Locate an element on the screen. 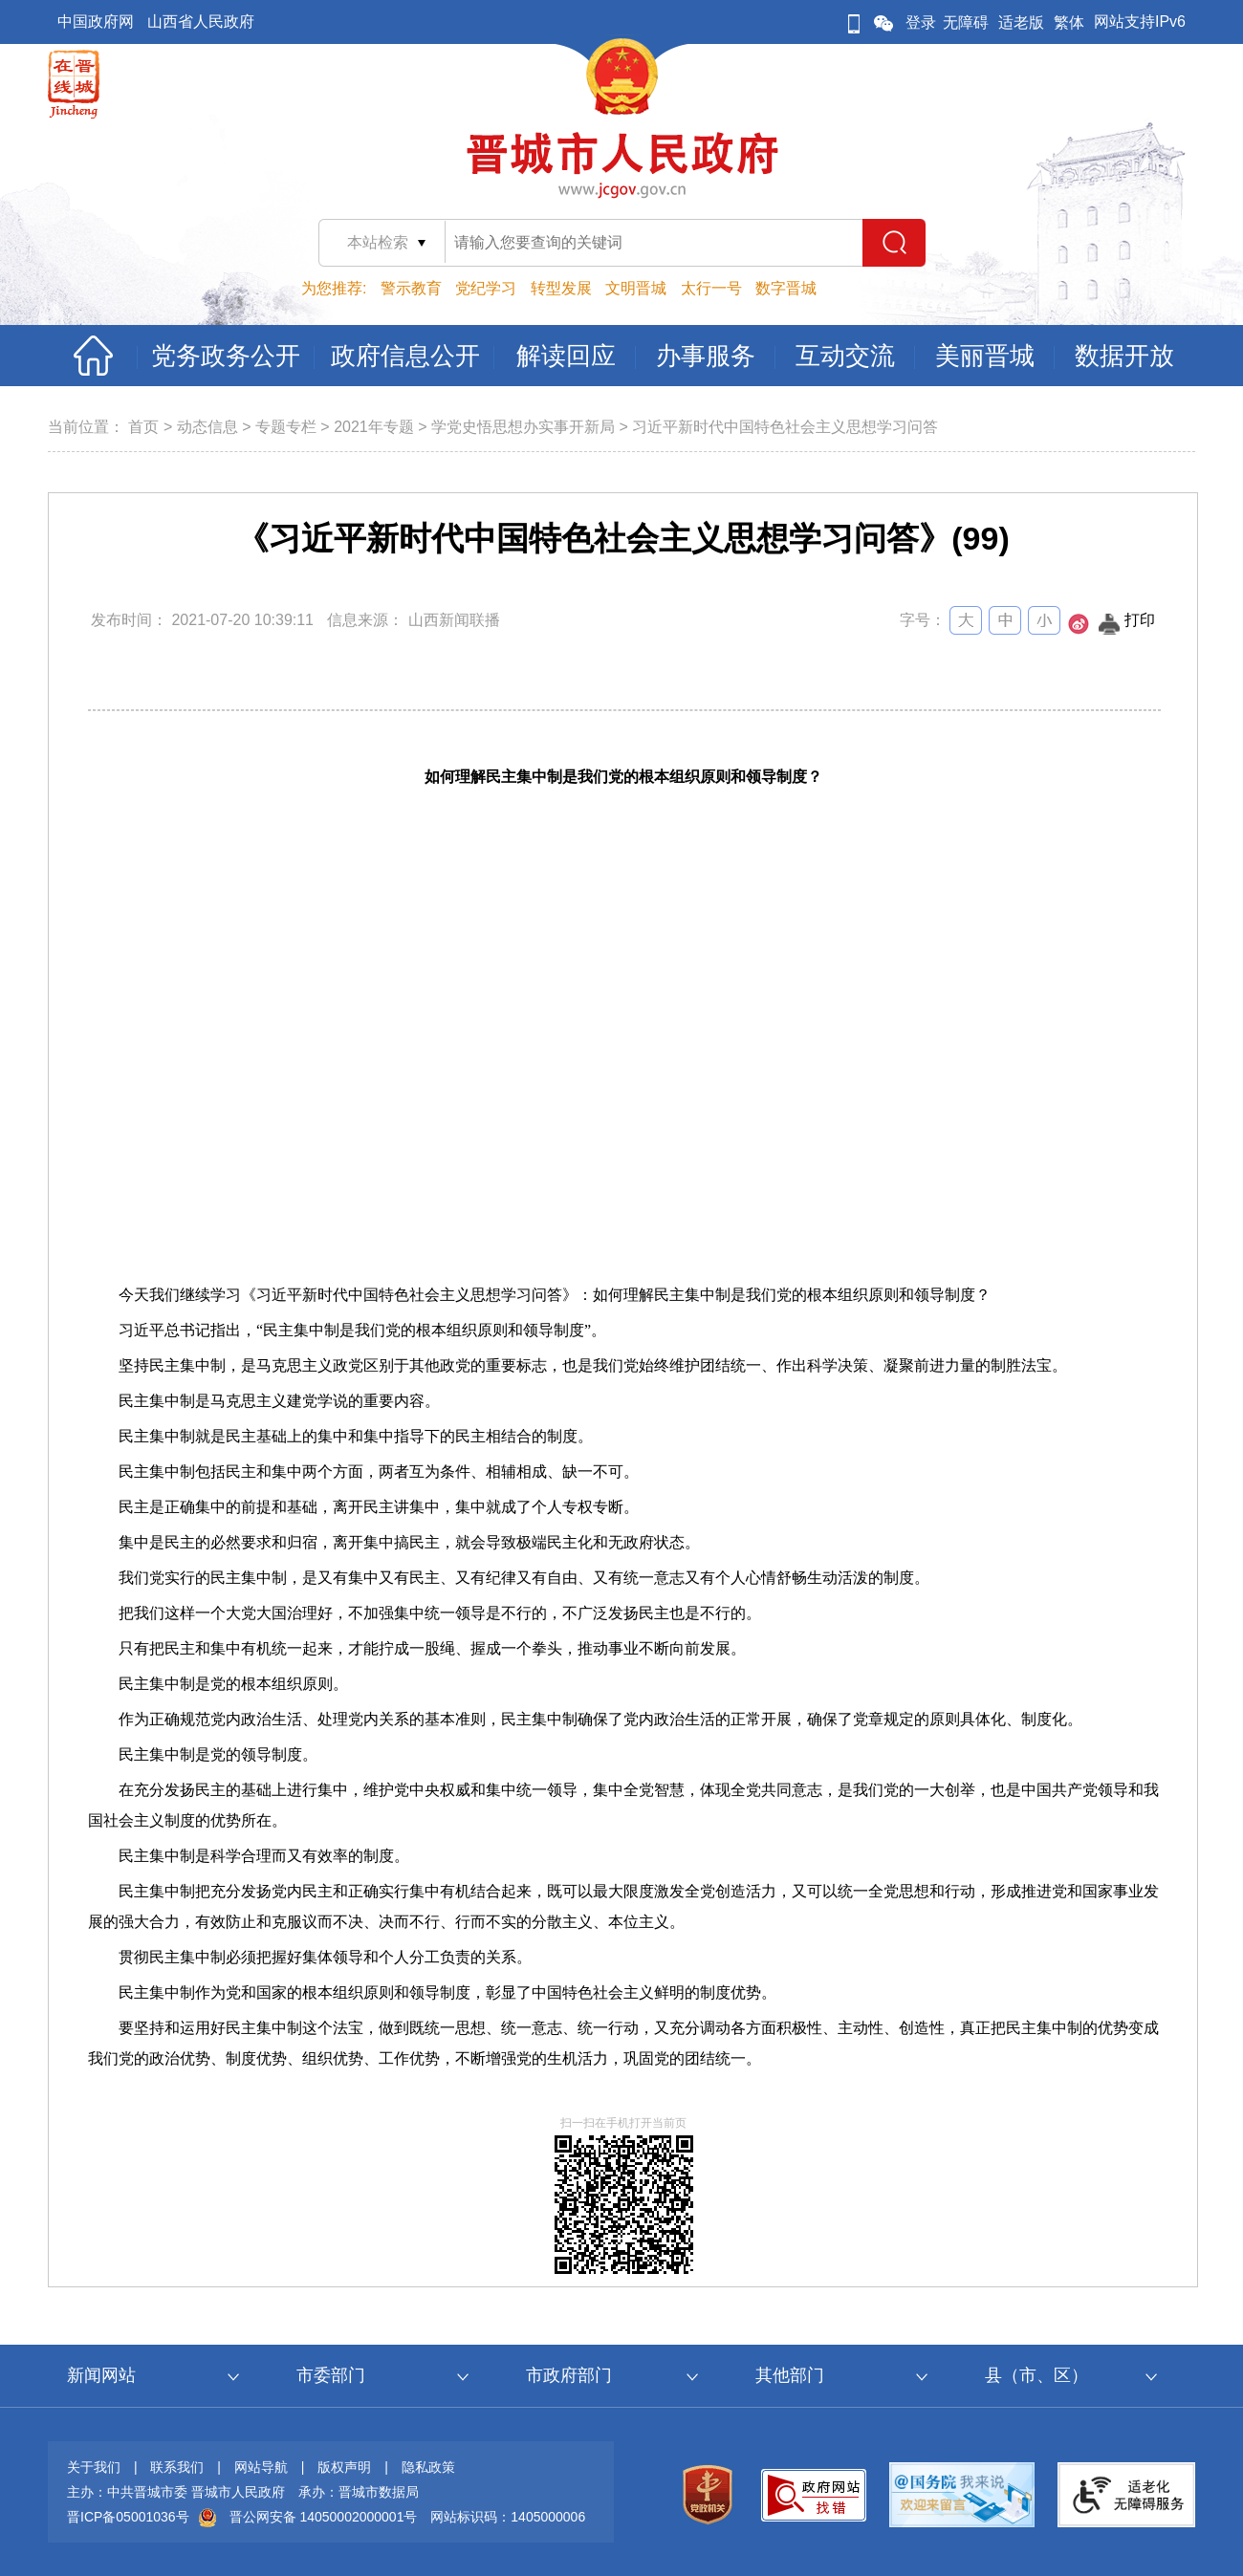 The image size is (1243, 2576). 首页 is located at coordinates (143, 427).